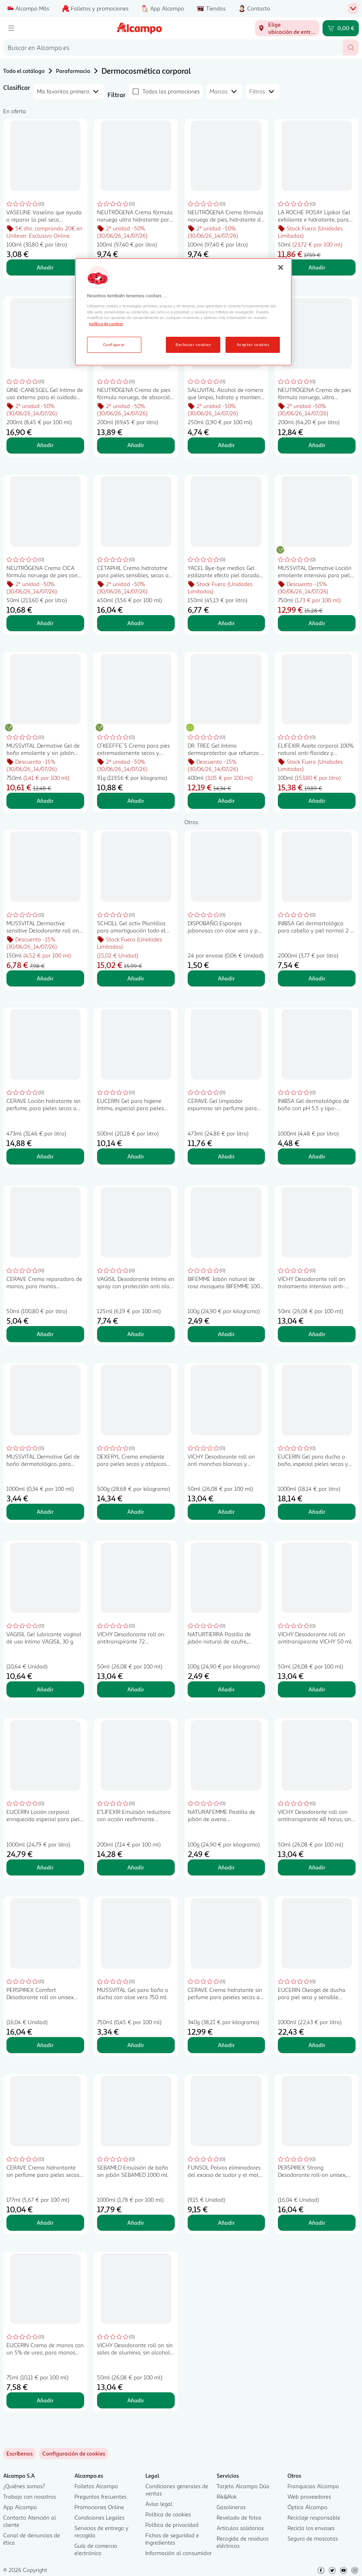  Describe the element at coordinates (313, 2486) in the screenshot. I see `Franquicias Alcampo` at that location.